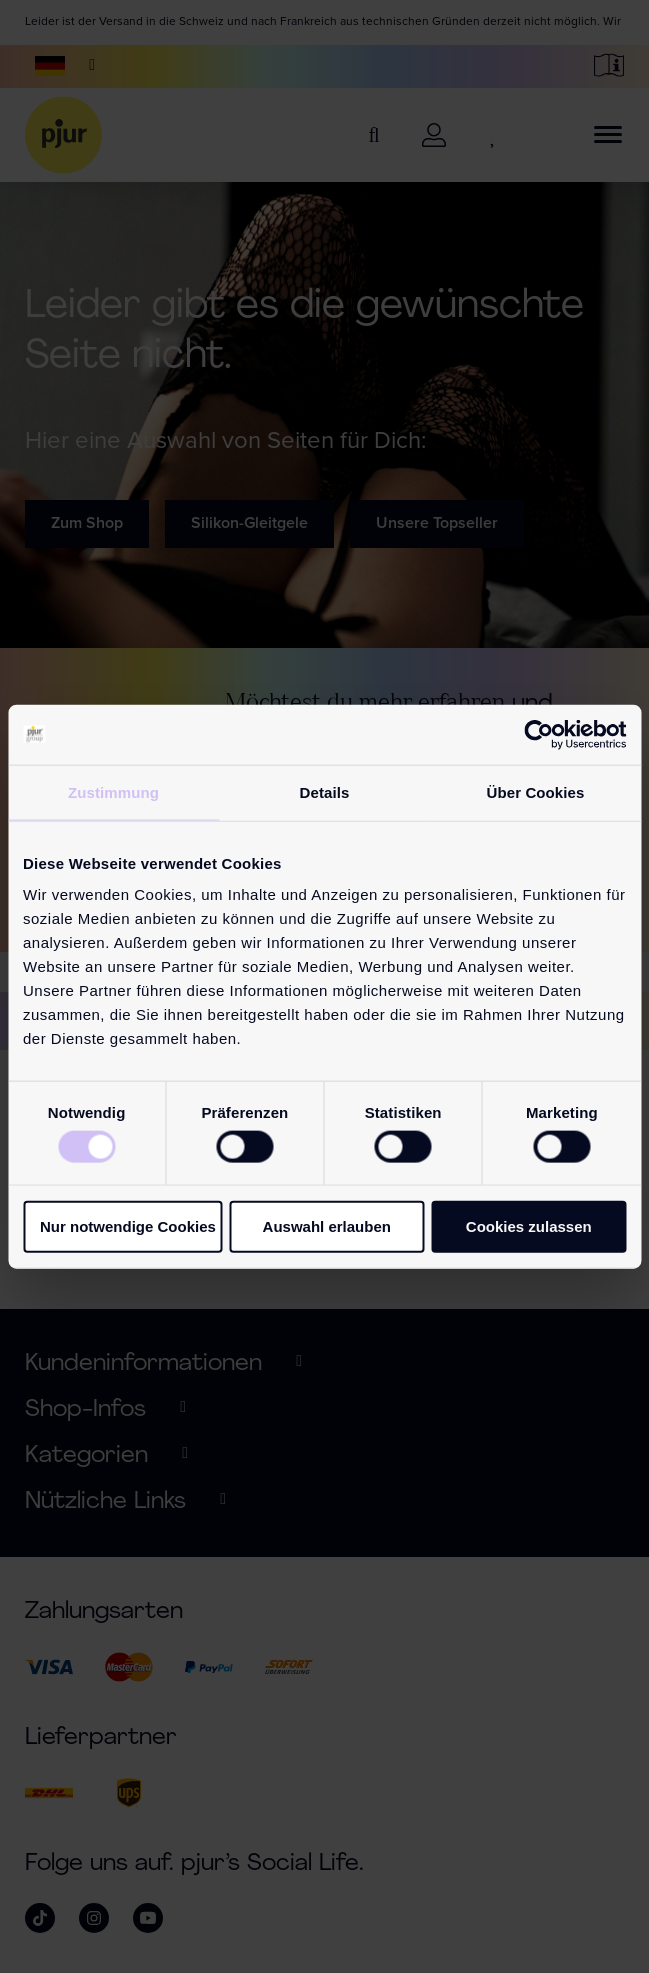  I want to click on Nur notwendige Cookies, so click(128, 1226).